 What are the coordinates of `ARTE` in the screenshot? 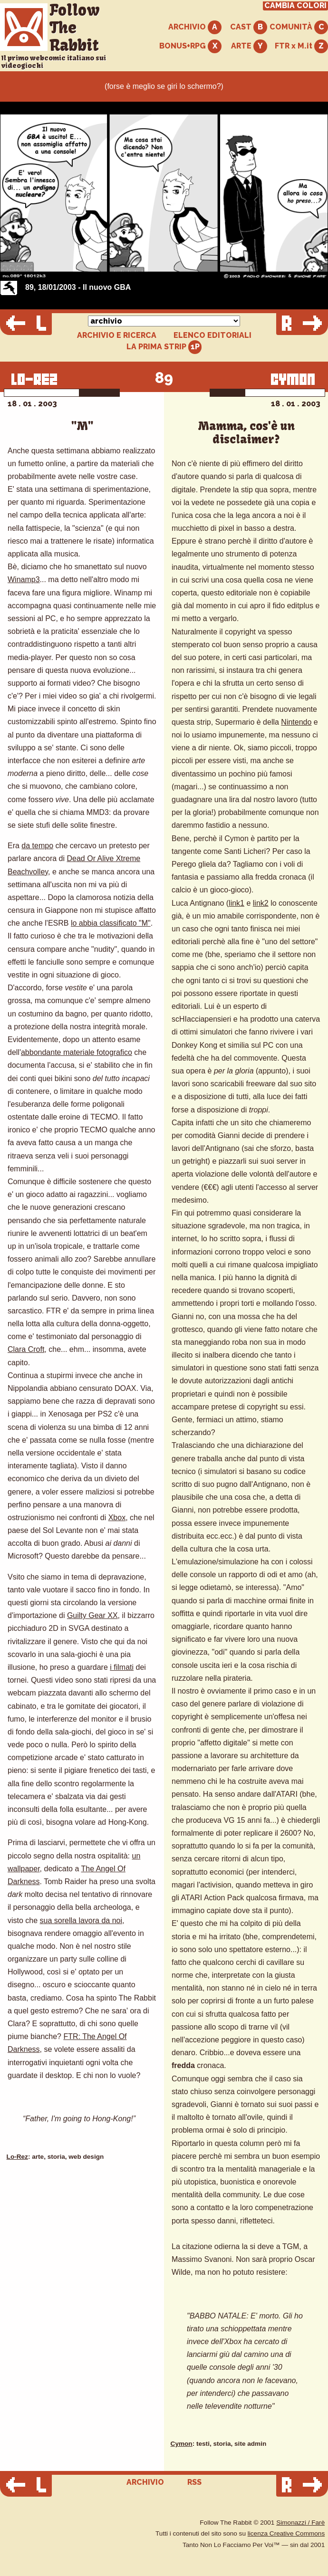 It's located at (249, 46).